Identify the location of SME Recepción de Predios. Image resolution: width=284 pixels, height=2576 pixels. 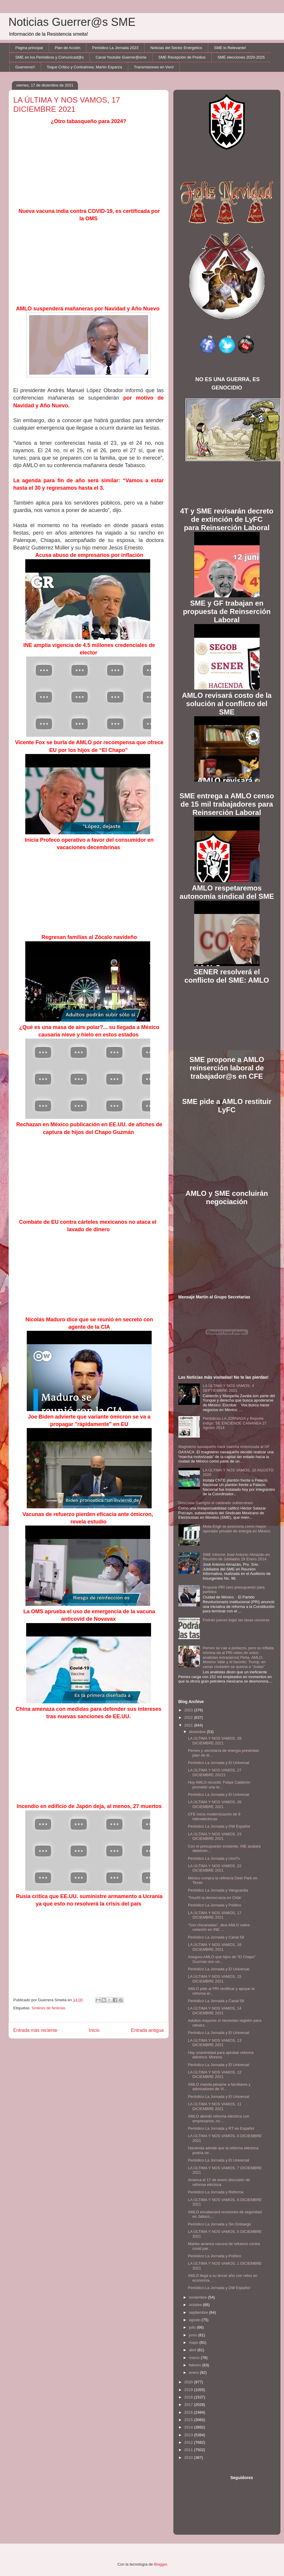
(181, 57).